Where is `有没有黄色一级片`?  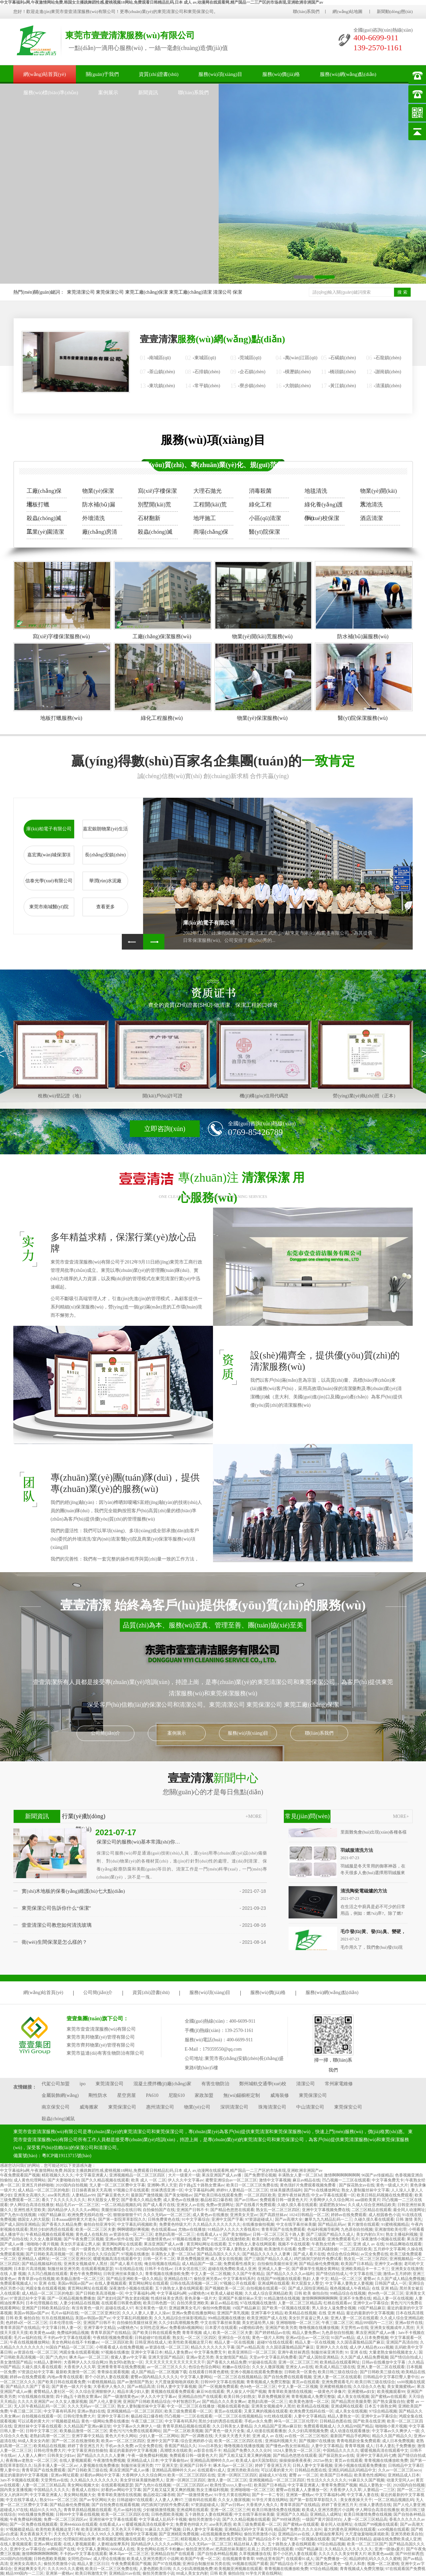 有没有黄色一级片 is located at coordinates (88, 2308).